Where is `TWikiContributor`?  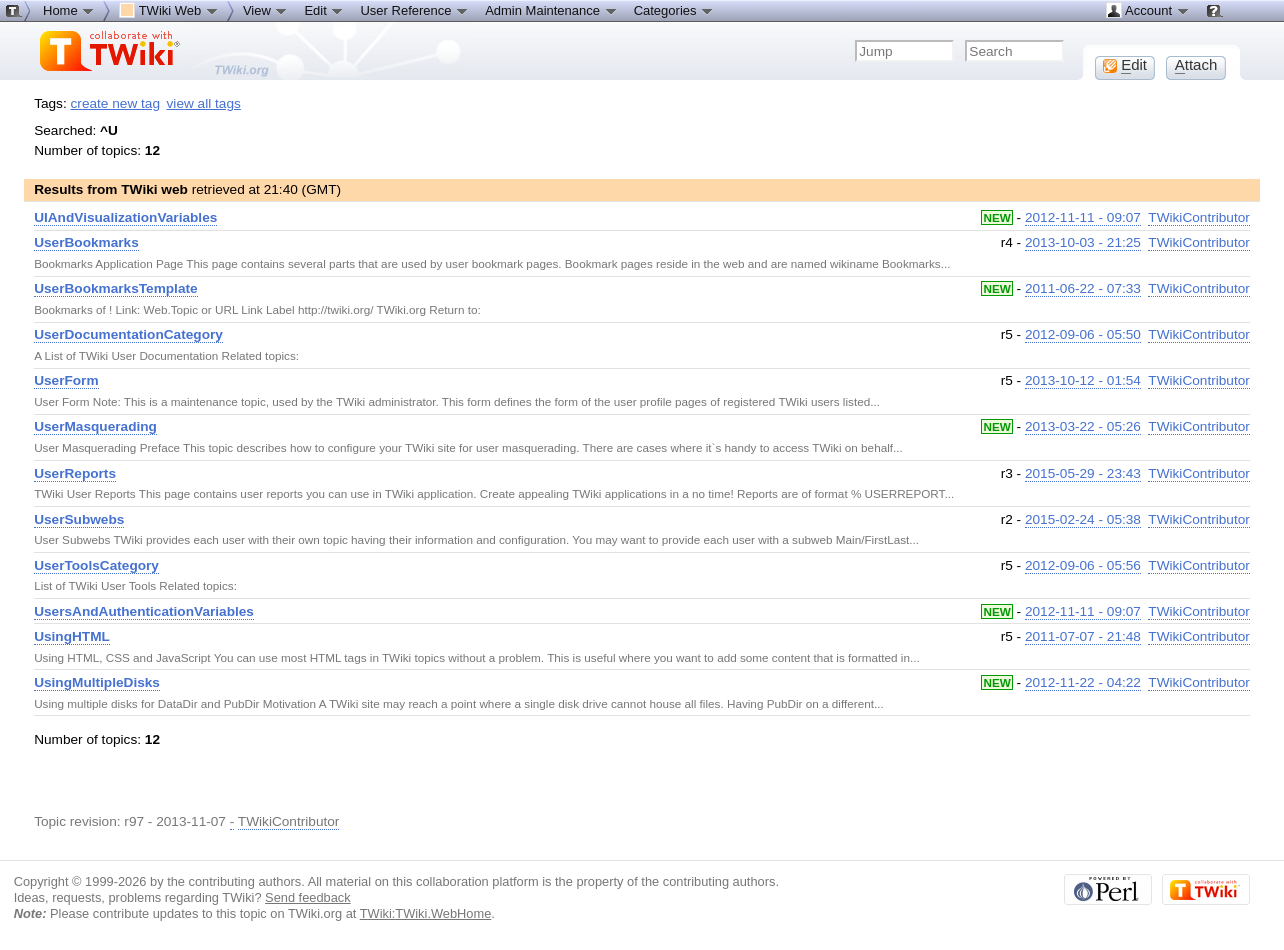 TWikiContributor is located at coordinates (1199, 217).